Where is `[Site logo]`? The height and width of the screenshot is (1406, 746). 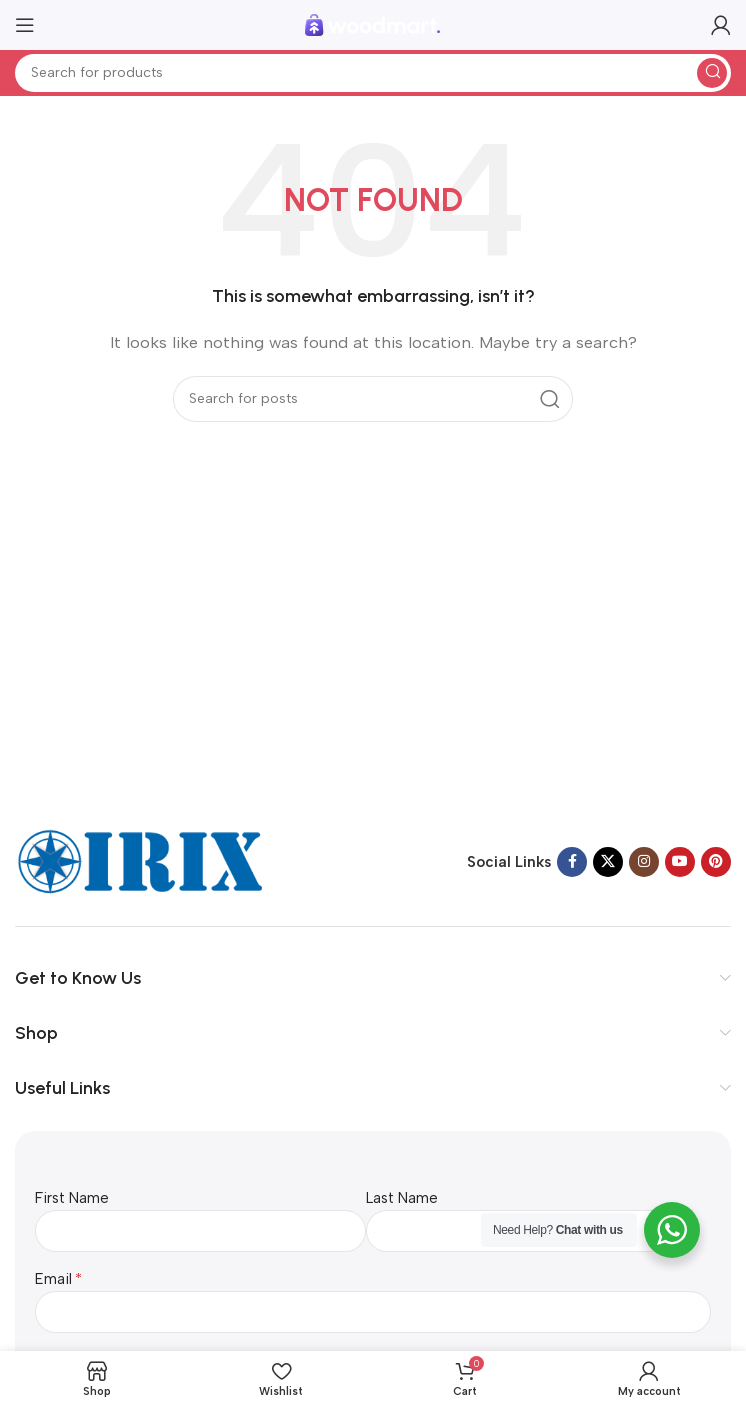
[Site logo] is located at coordinates (373, 24).